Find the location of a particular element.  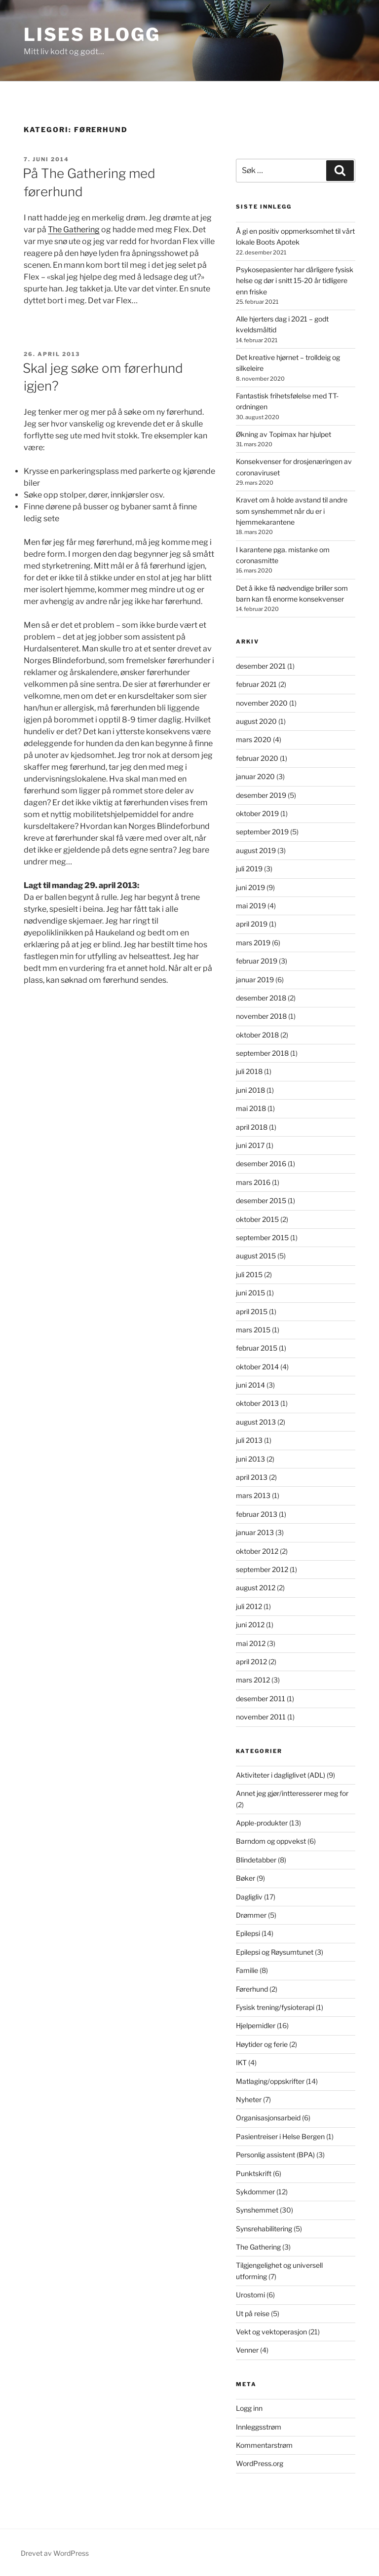

desember 2011 is located at coordinates (260, 1698).